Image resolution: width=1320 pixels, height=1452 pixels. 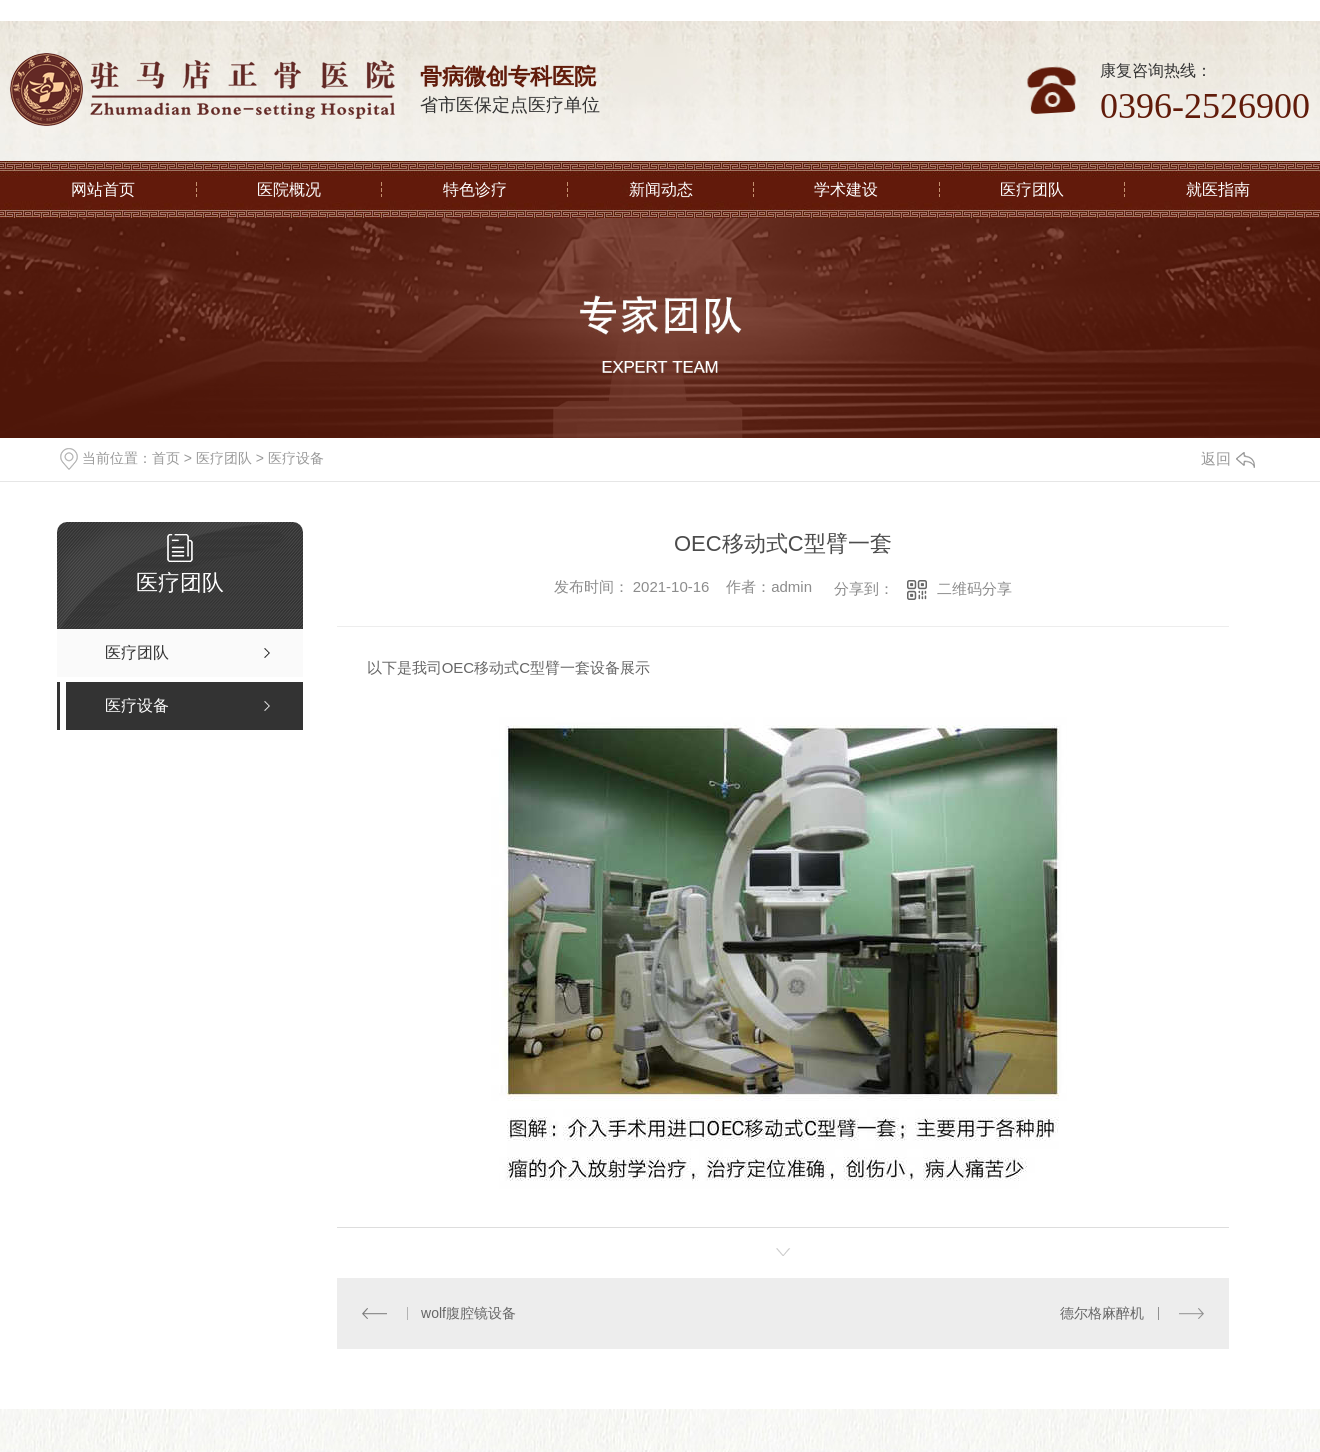 I want to click on 特色诊疗, so click(x=475, y=189).